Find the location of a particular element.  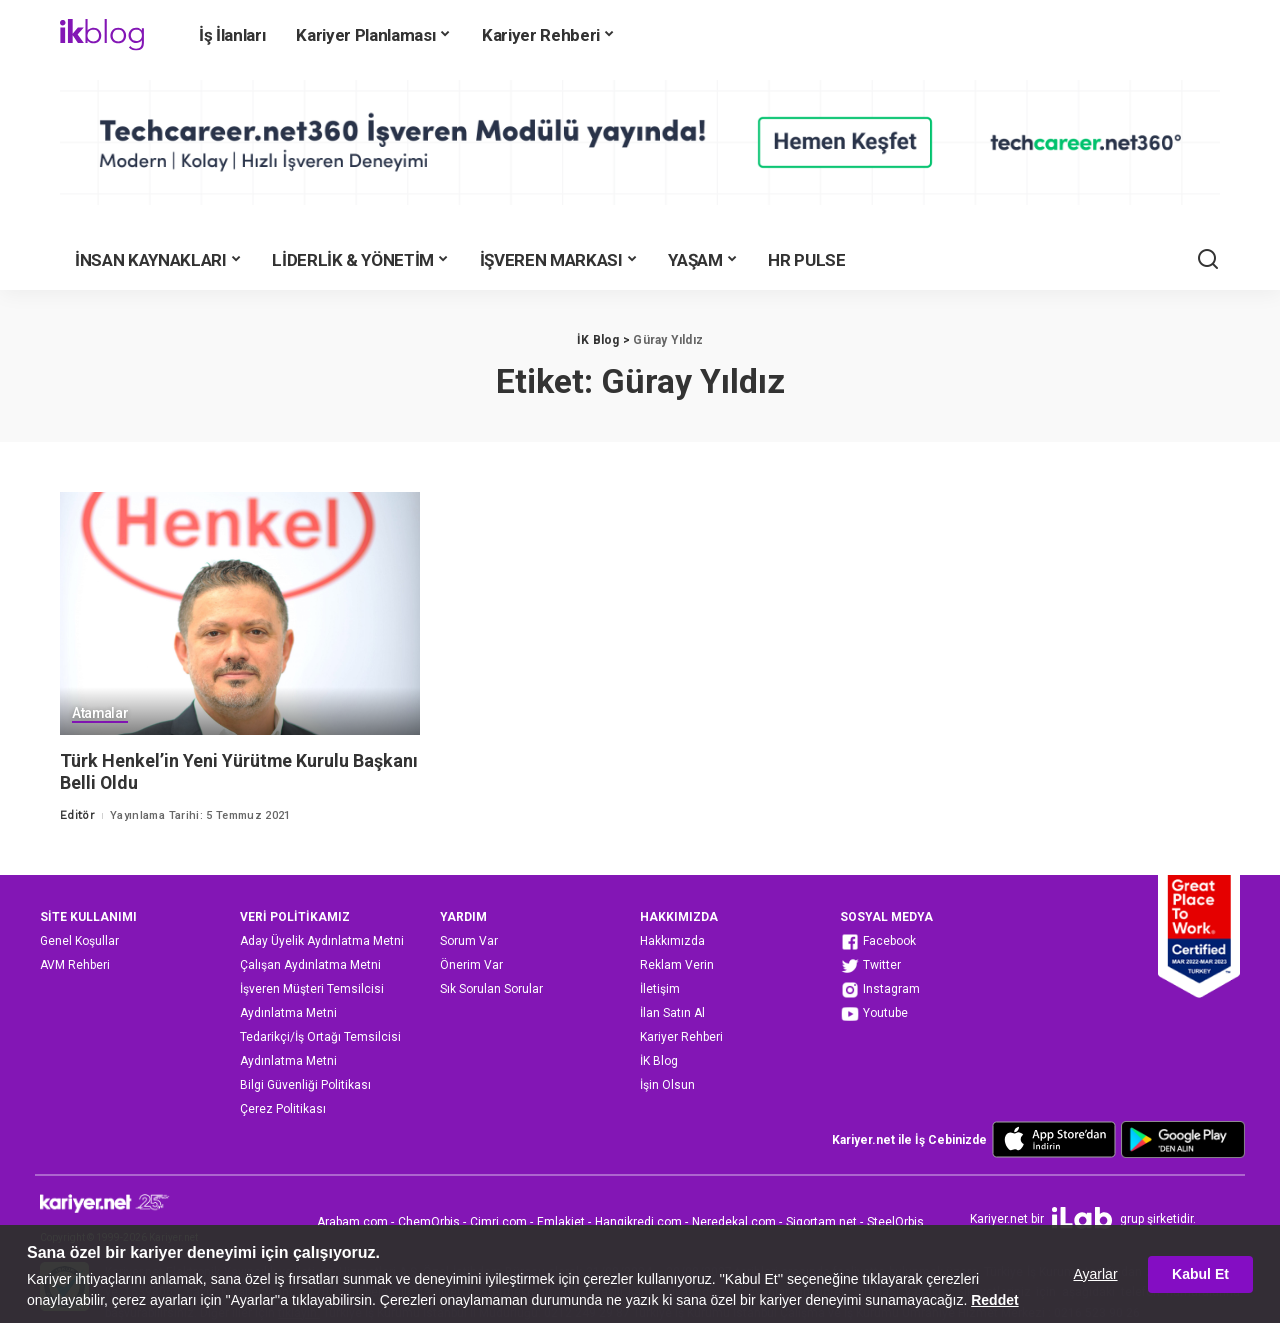

Aday Üyelik Aydınlatma Metni is located at coordinates (322, 941).